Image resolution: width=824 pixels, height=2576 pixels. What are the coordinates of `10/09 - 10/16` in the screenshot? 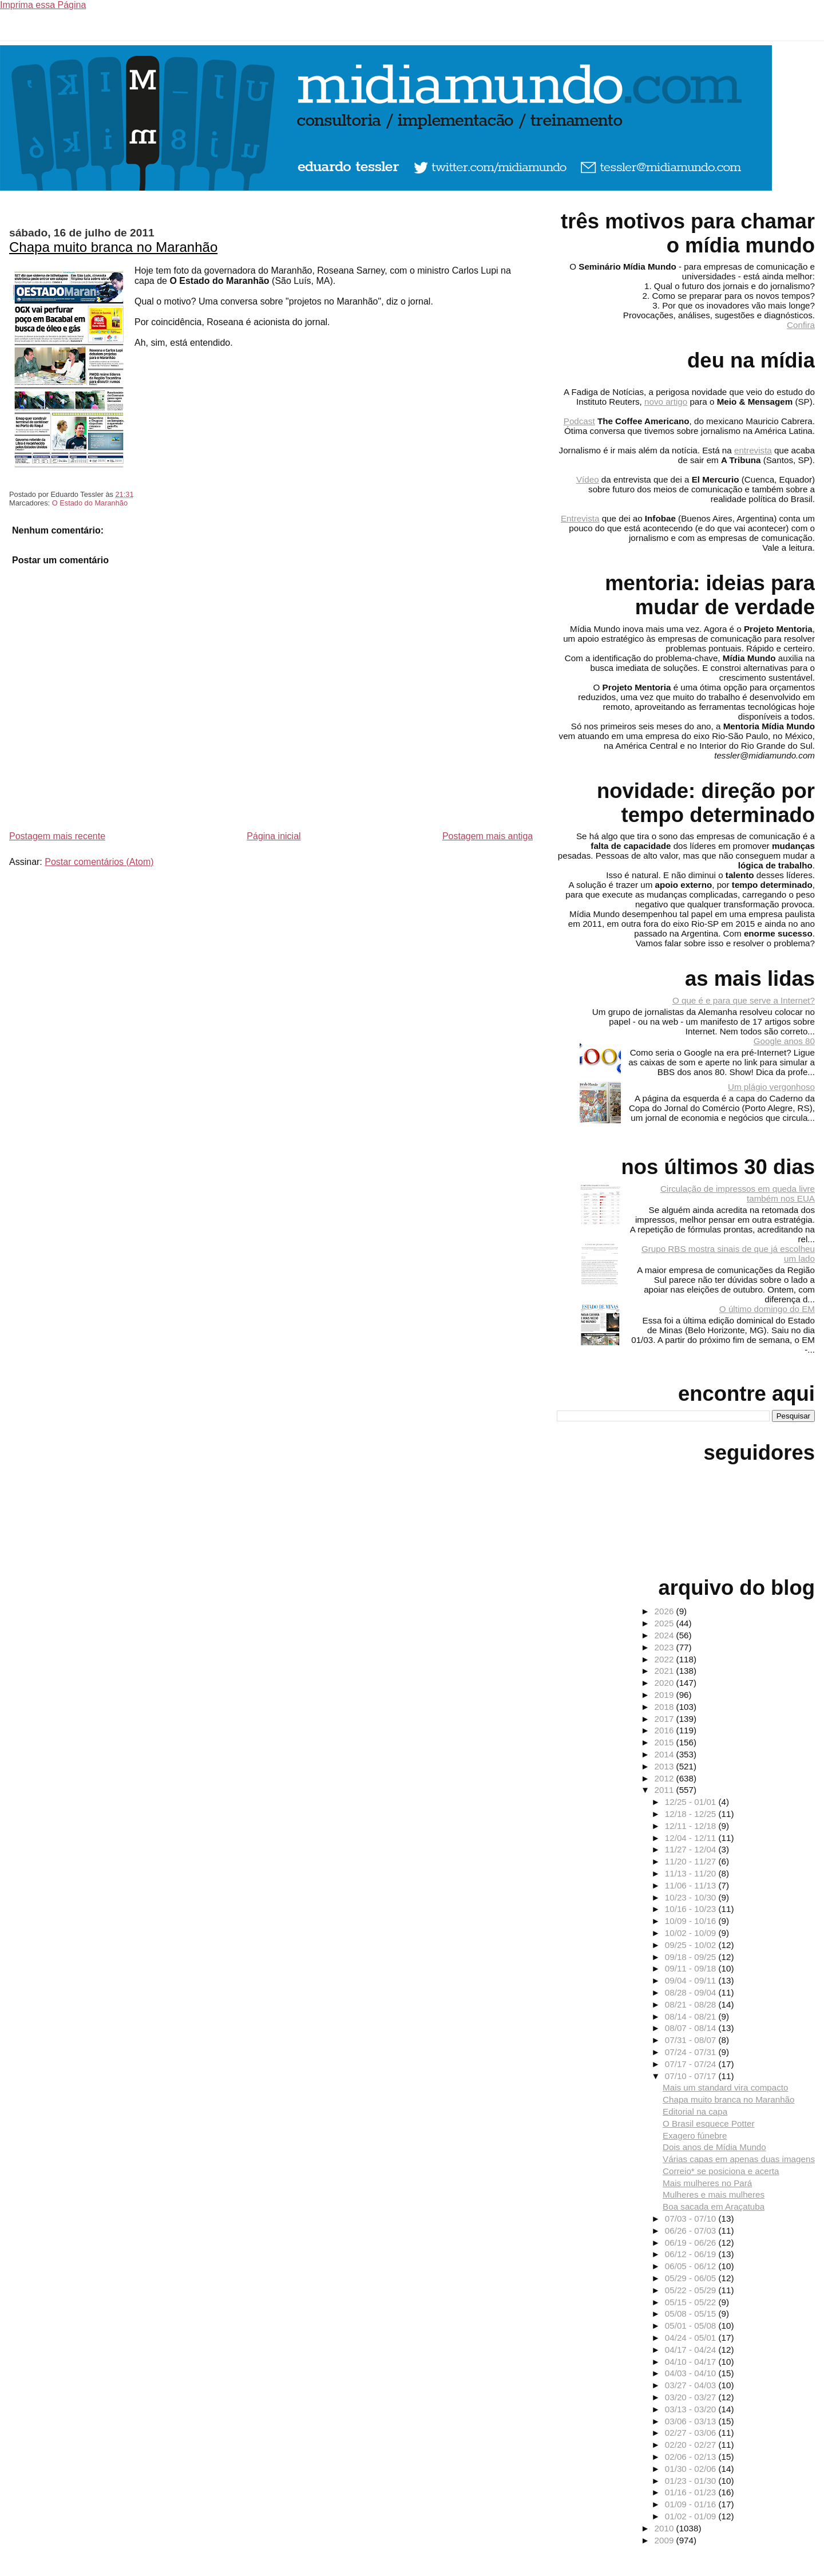 It's located at (692, 1921).